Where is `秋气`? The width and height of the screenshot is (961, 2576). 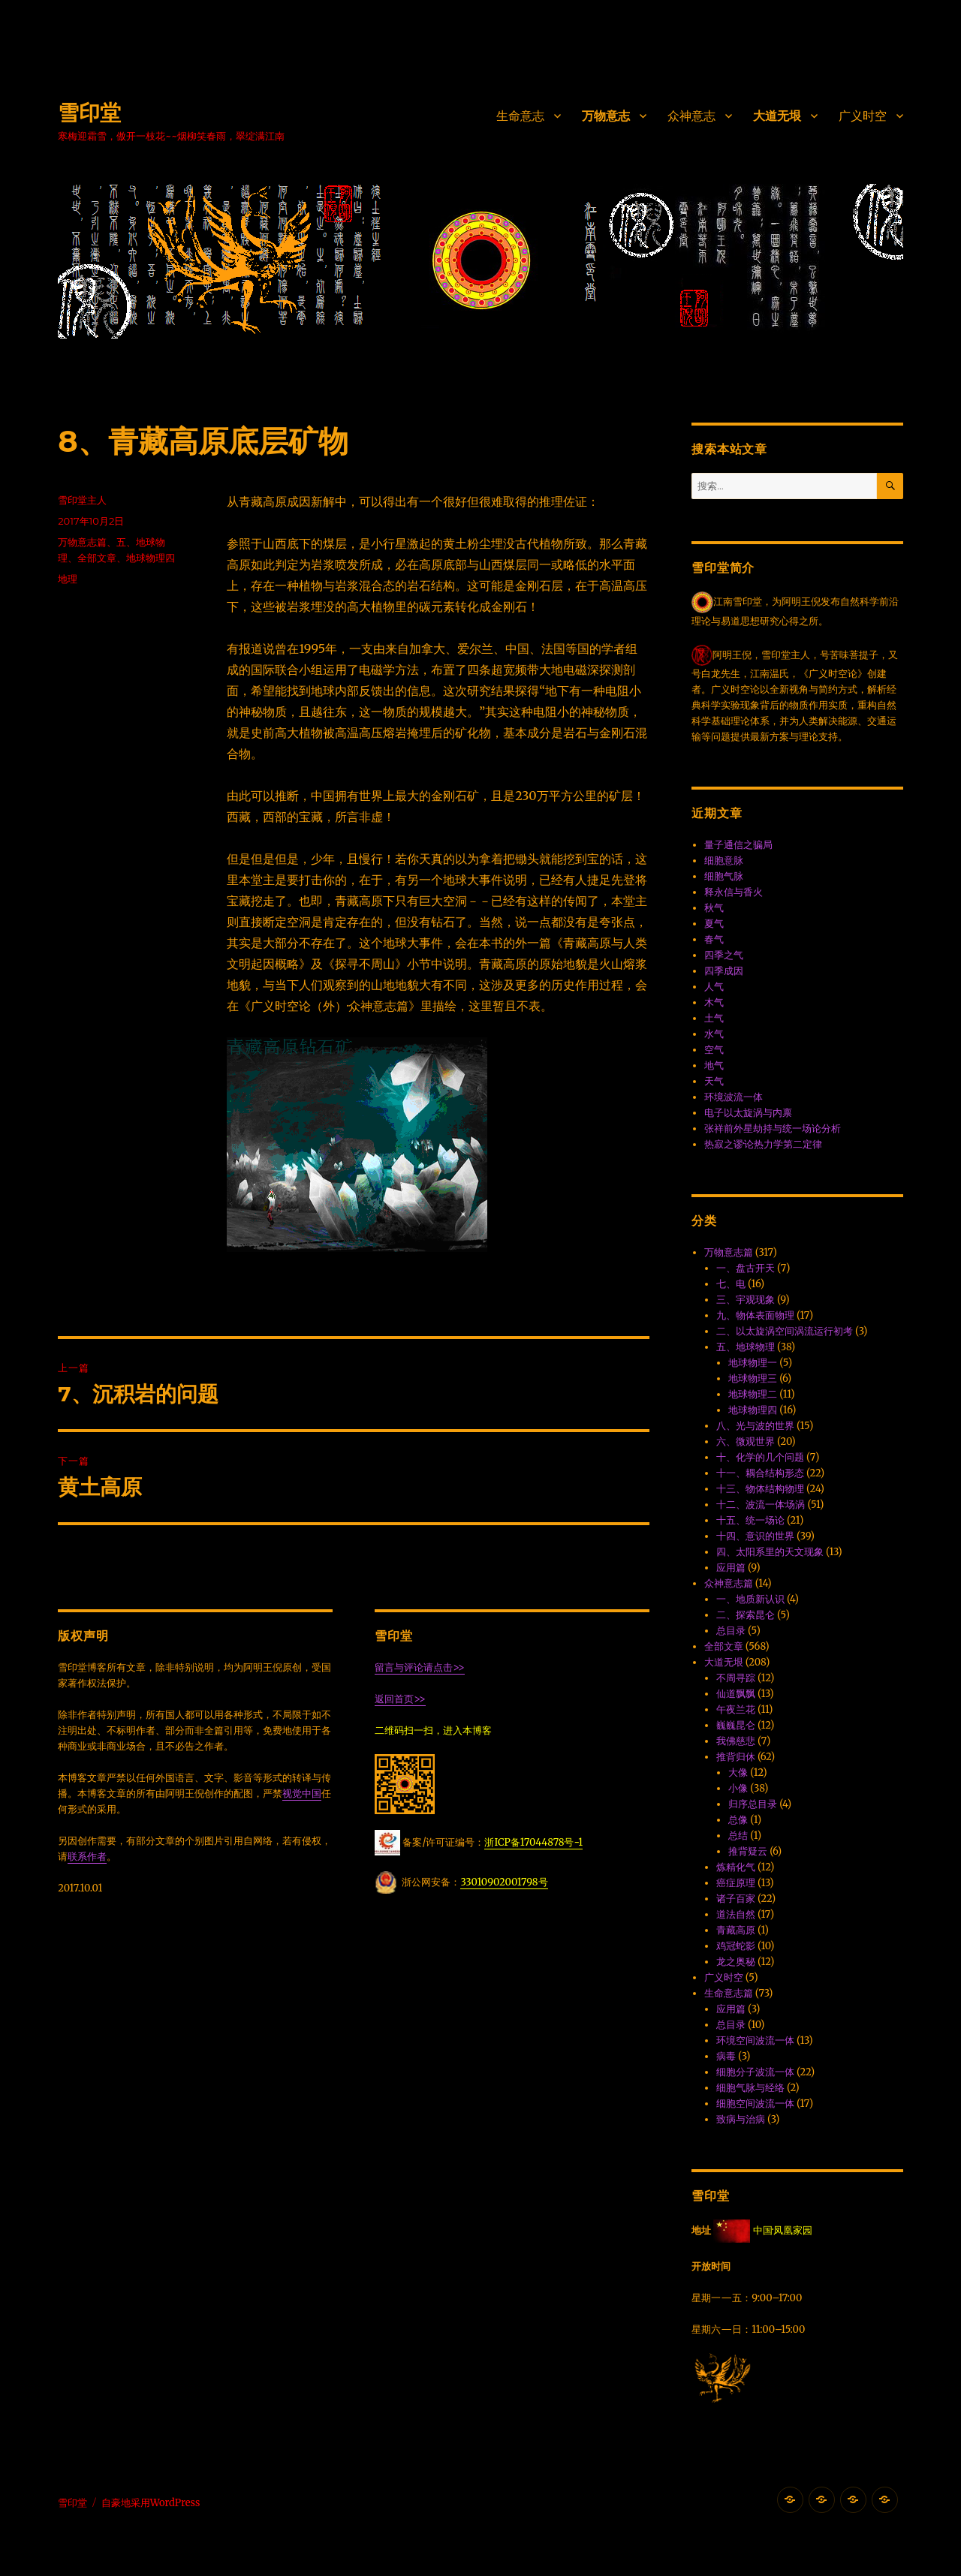 秋气 is located at coordinates (714, 907).